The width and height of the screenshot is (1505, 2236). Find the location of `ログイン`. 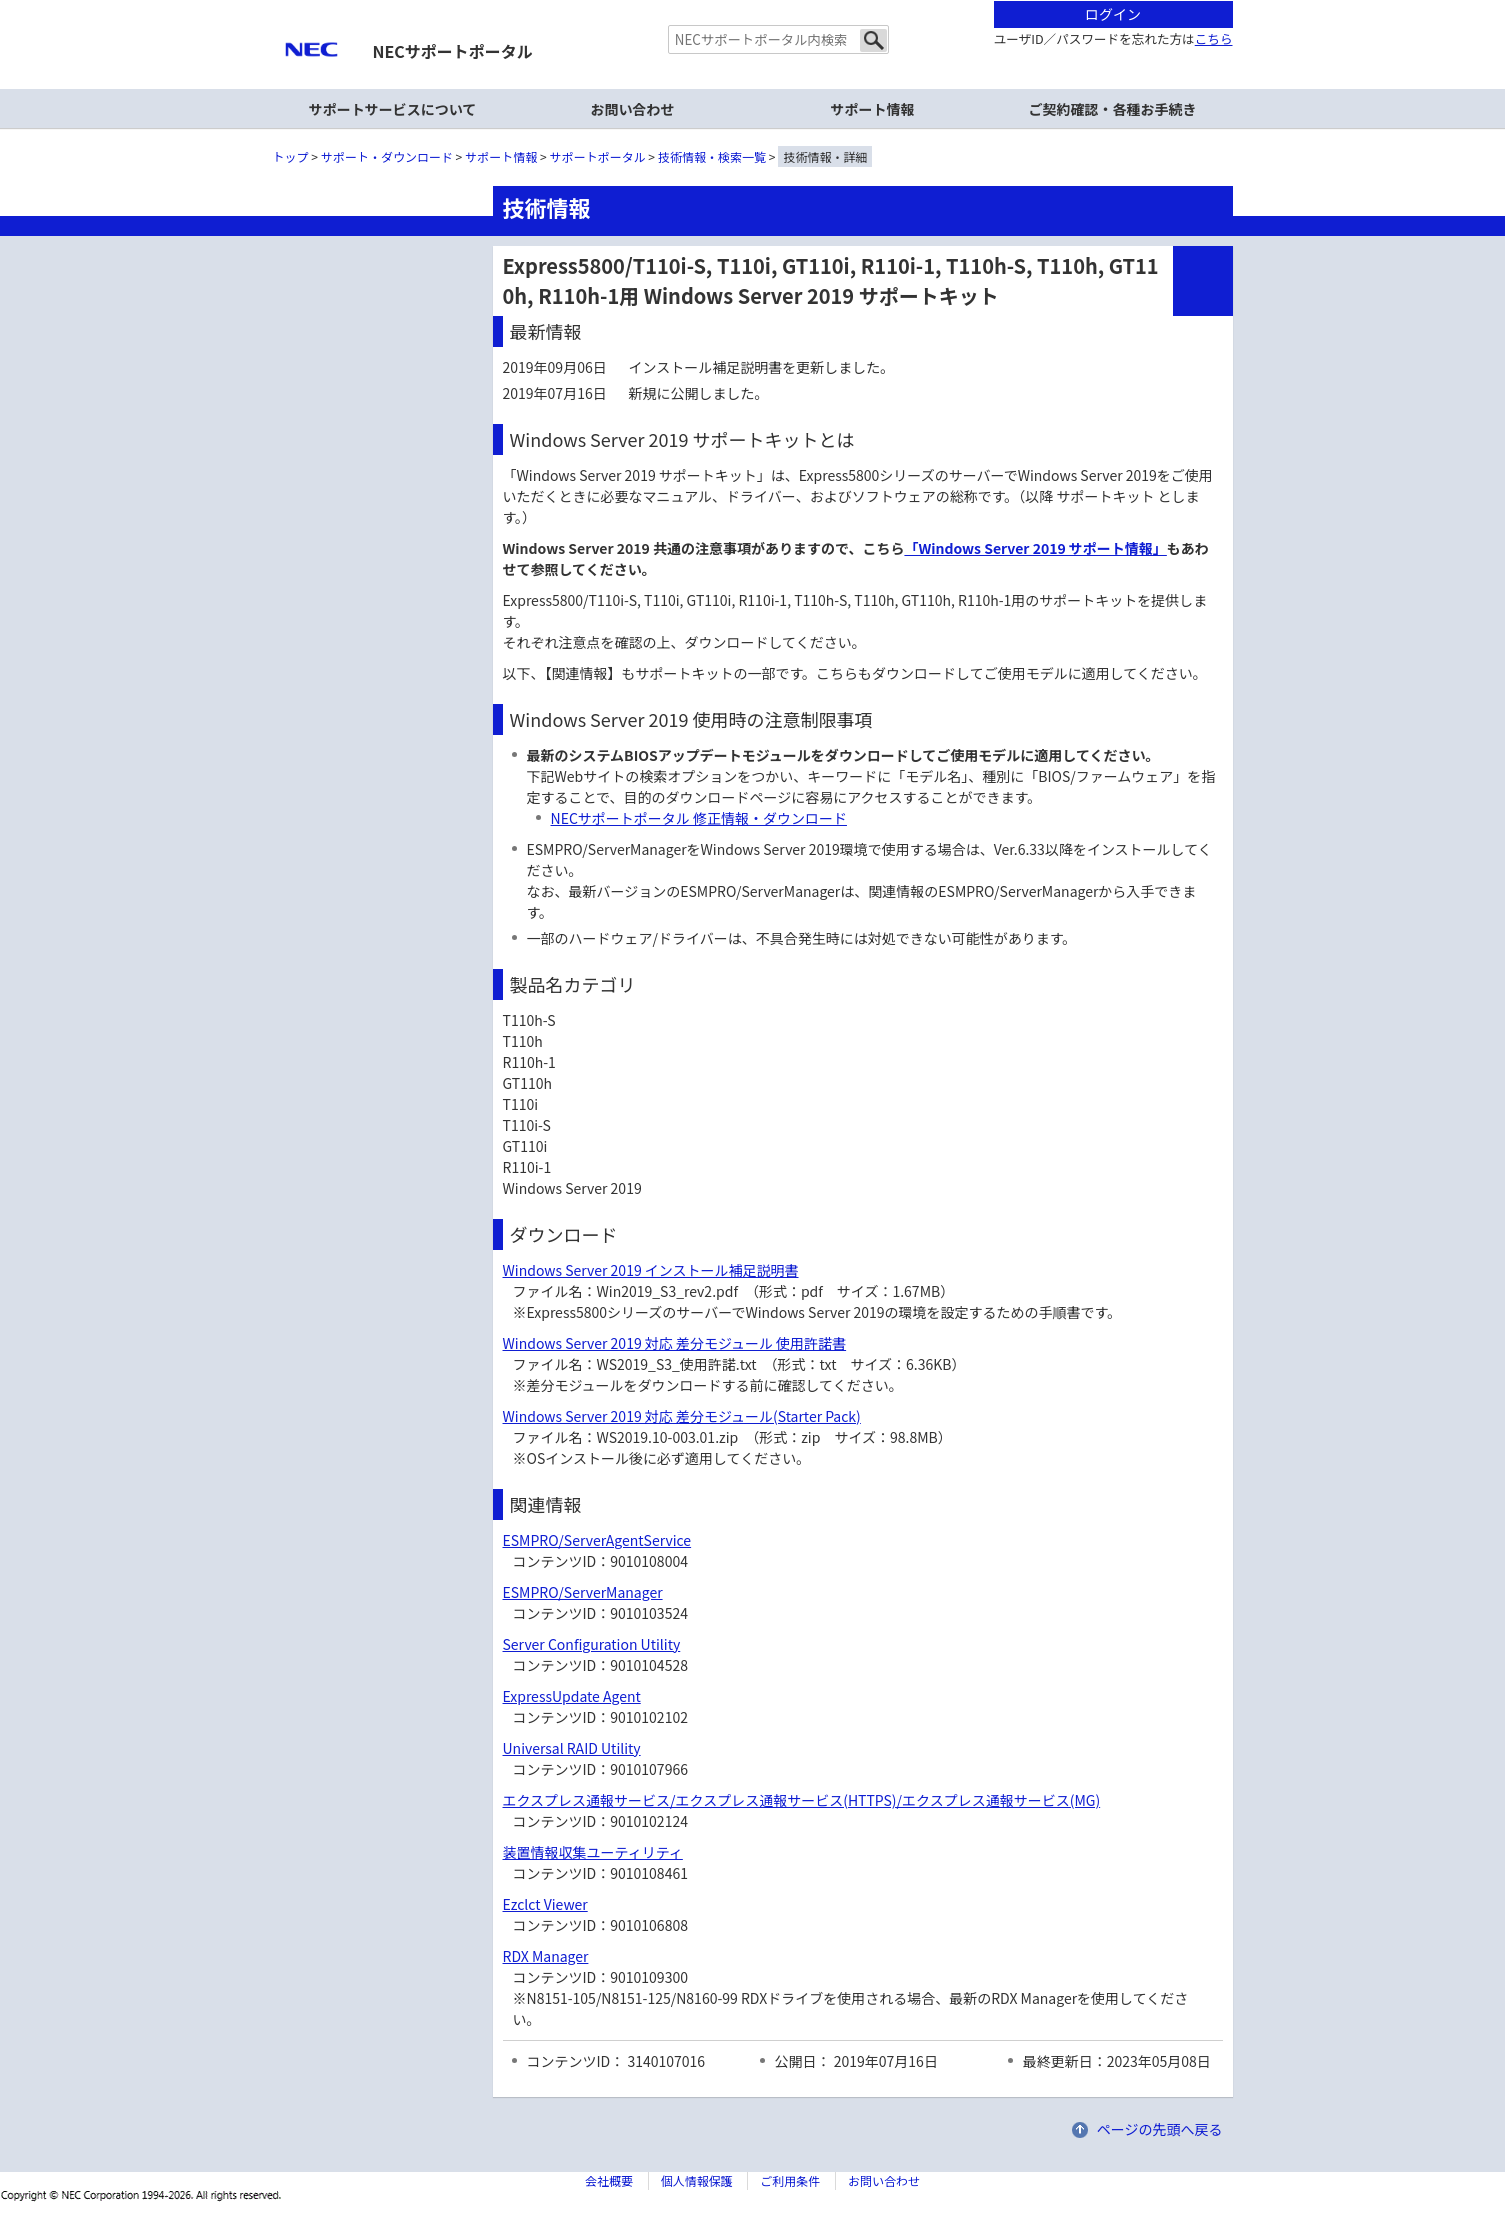

ログイン is located at coordinates (1113, 14).